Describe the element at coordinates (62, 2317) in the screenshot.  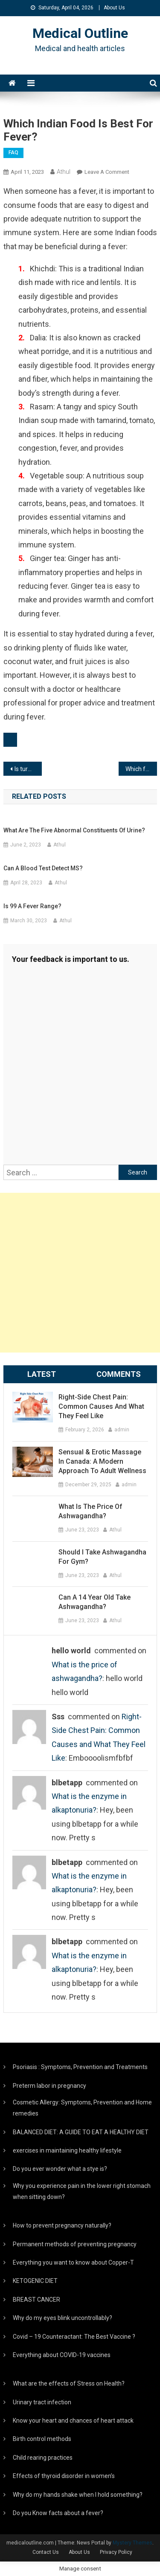
I see `Why do my eyes blink uncontrollably?` at that location.